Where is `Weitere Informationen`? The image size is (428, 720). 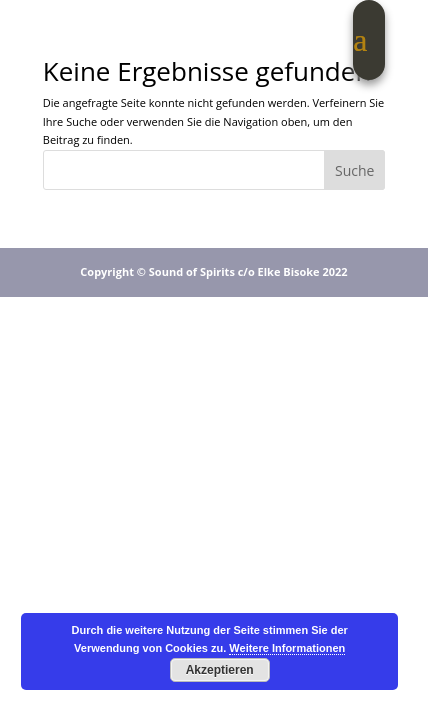 Weitere Informationen is located at coordinates (287, 648).